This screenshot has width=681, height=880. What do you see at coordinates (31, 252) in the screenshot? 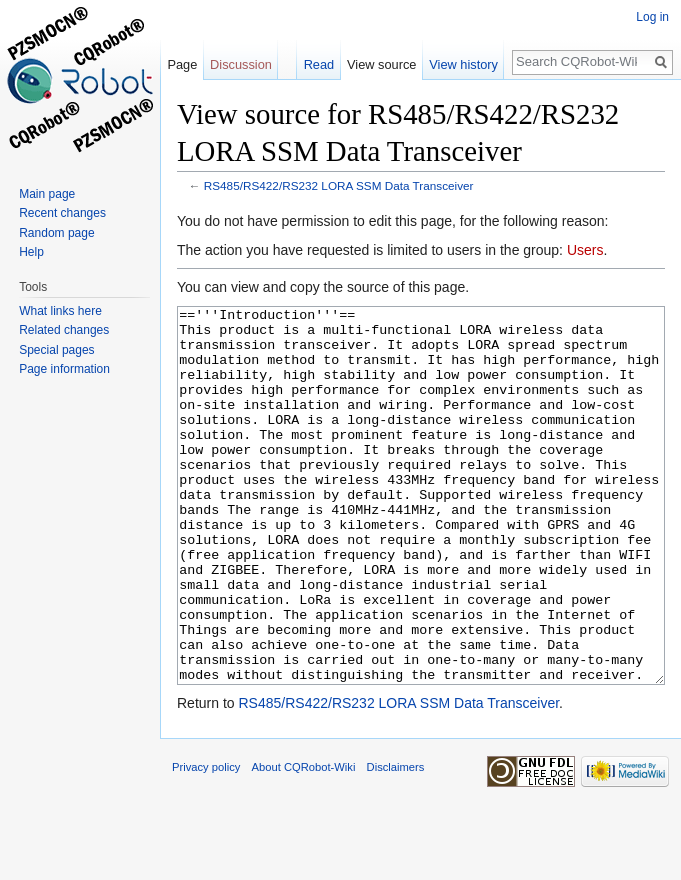
I see `Help` at bounding box center [31, 252].